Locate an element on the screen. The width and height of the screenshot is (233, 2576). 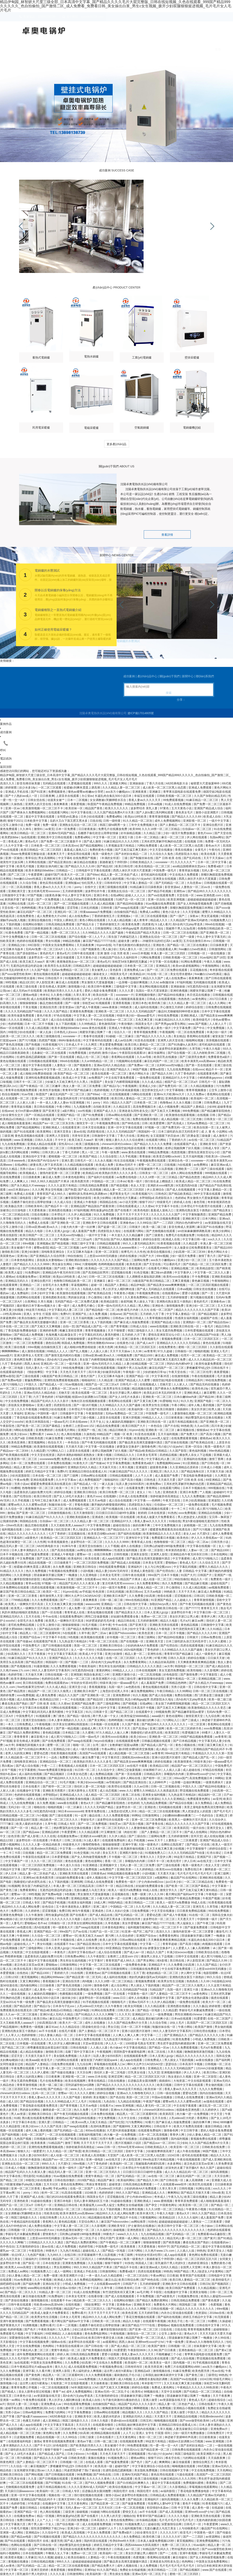
中国美女洗澡免费看网站 is located at coordinates (58, 945).